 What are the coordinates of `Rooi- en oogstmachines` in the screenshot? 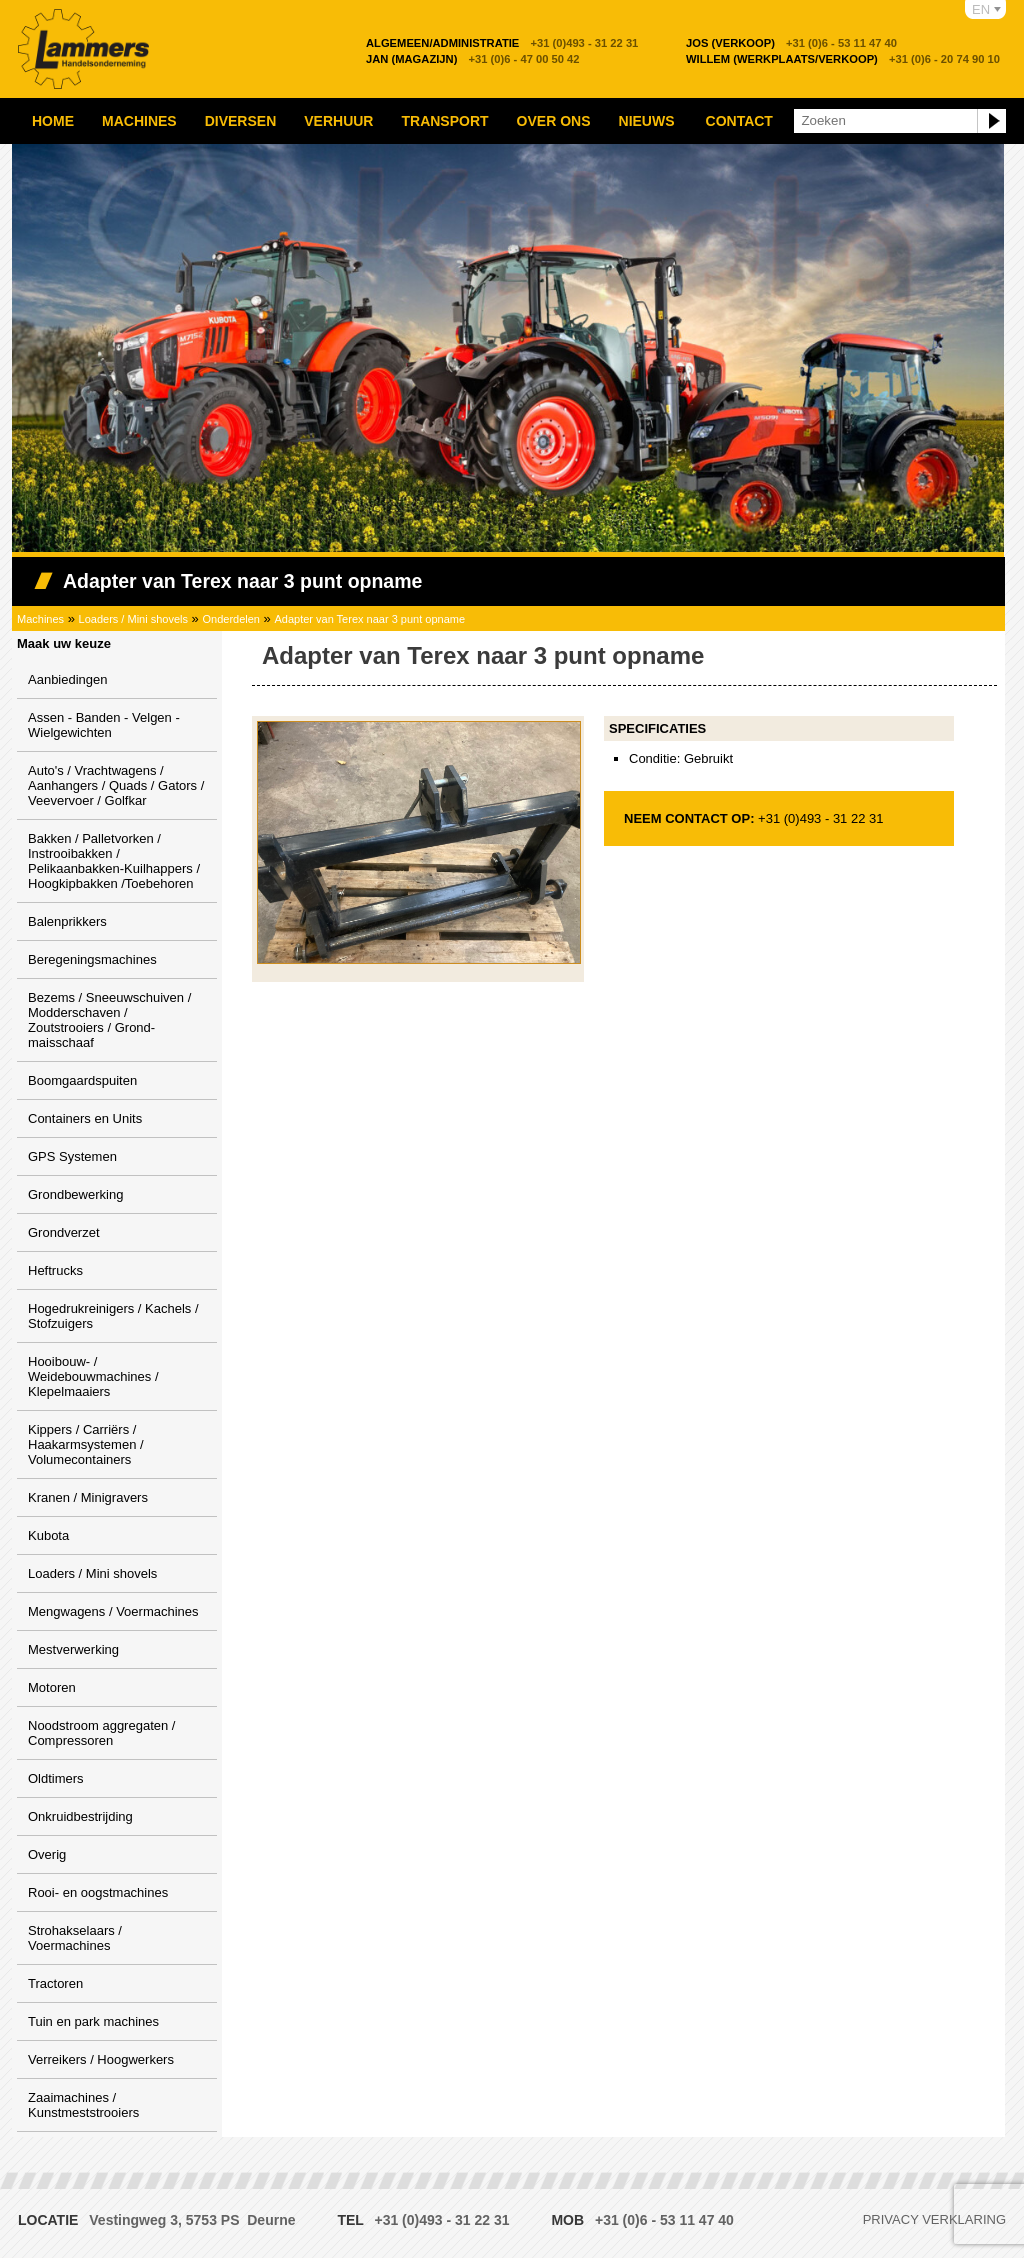 It's located at (98, 1892).